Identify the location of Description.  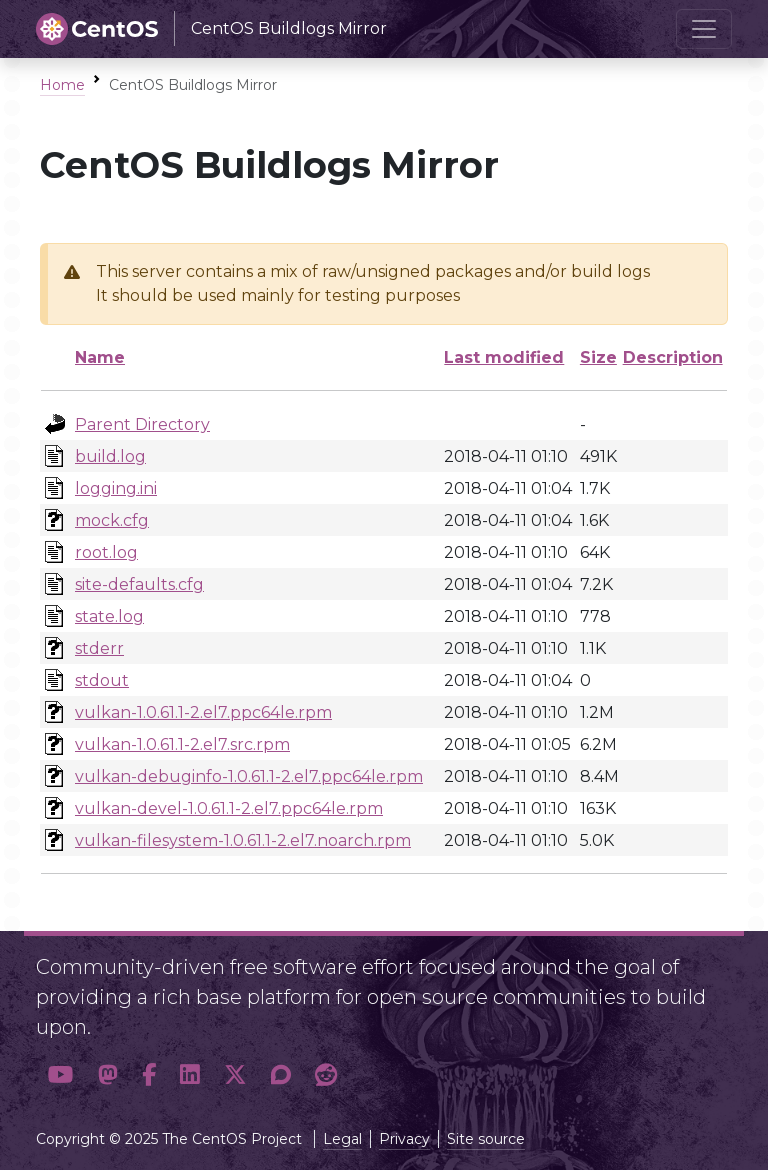
(673, 357).